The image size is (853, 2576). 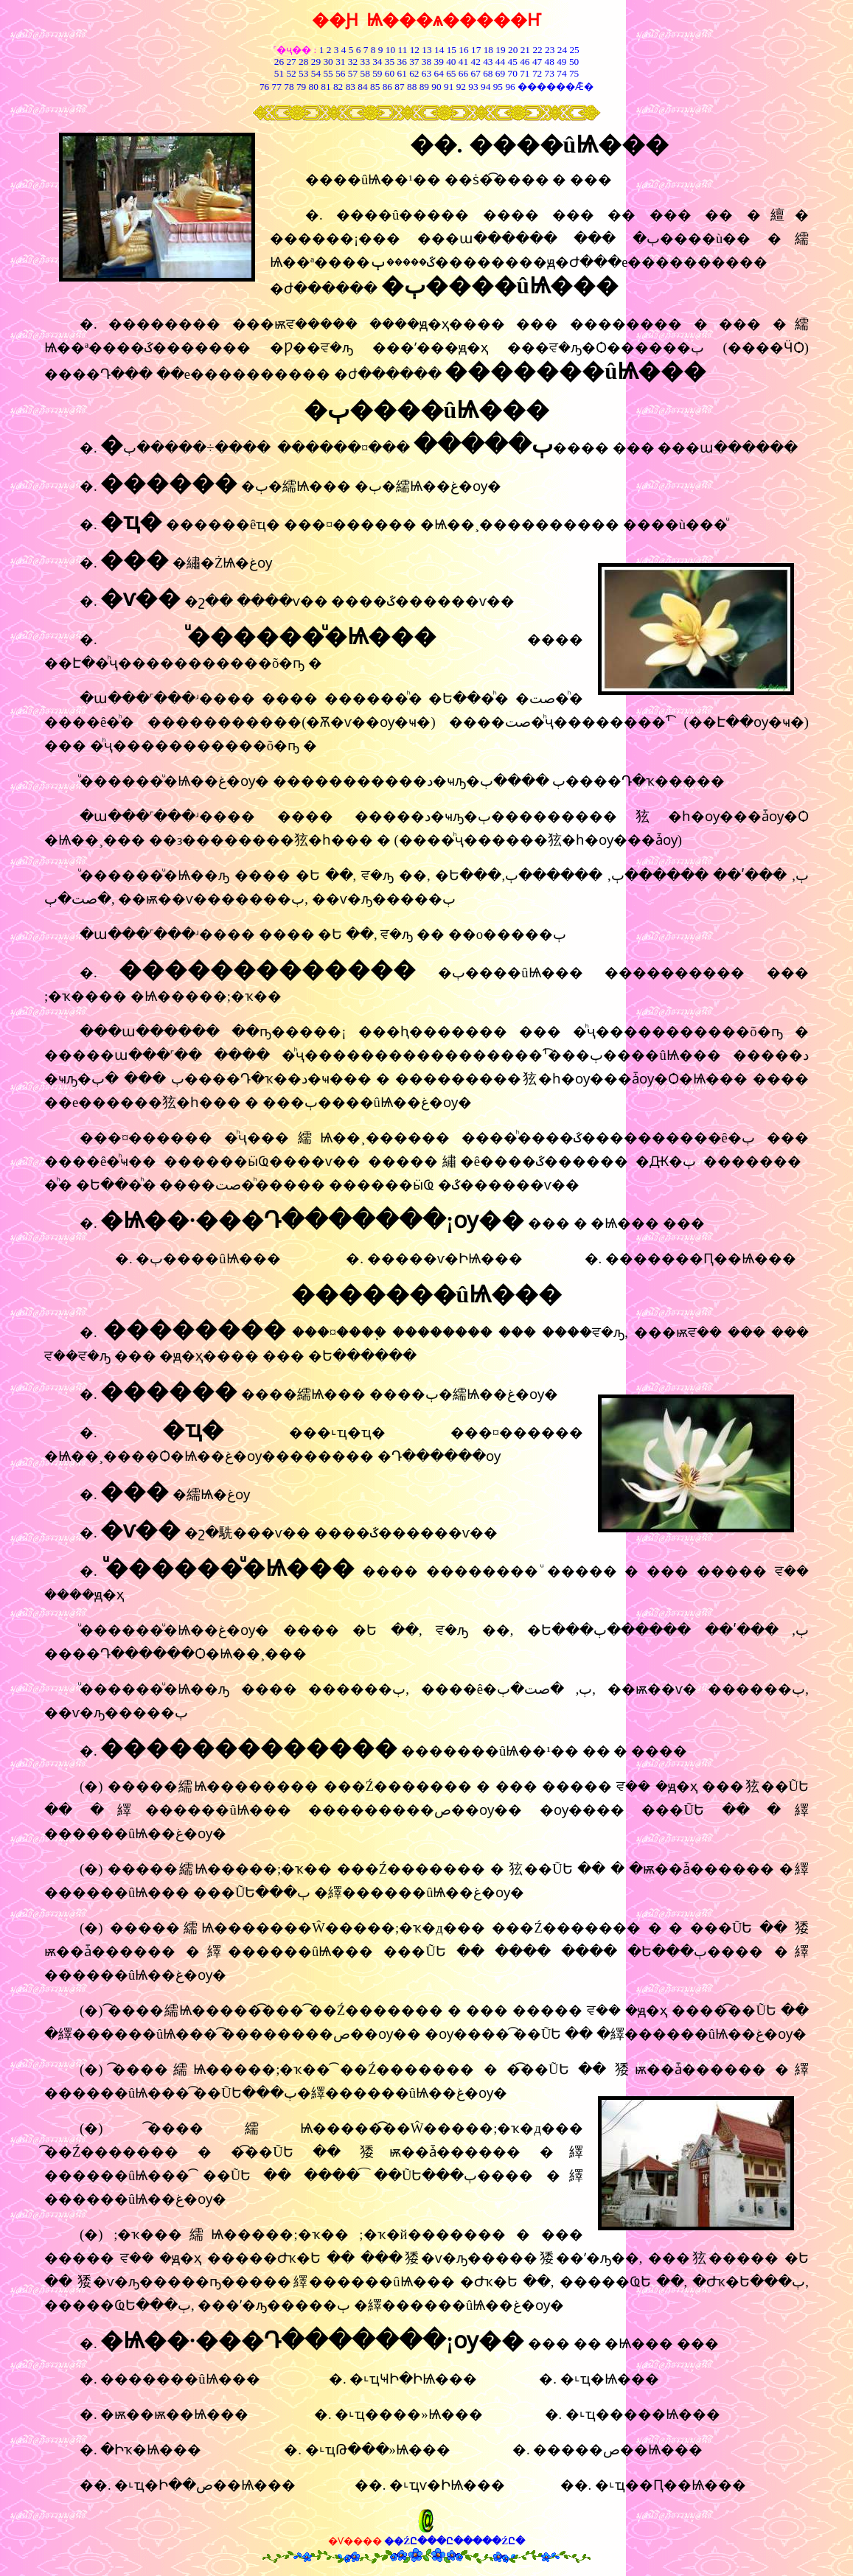 I want to click on 17, so click(x=476, y=49).